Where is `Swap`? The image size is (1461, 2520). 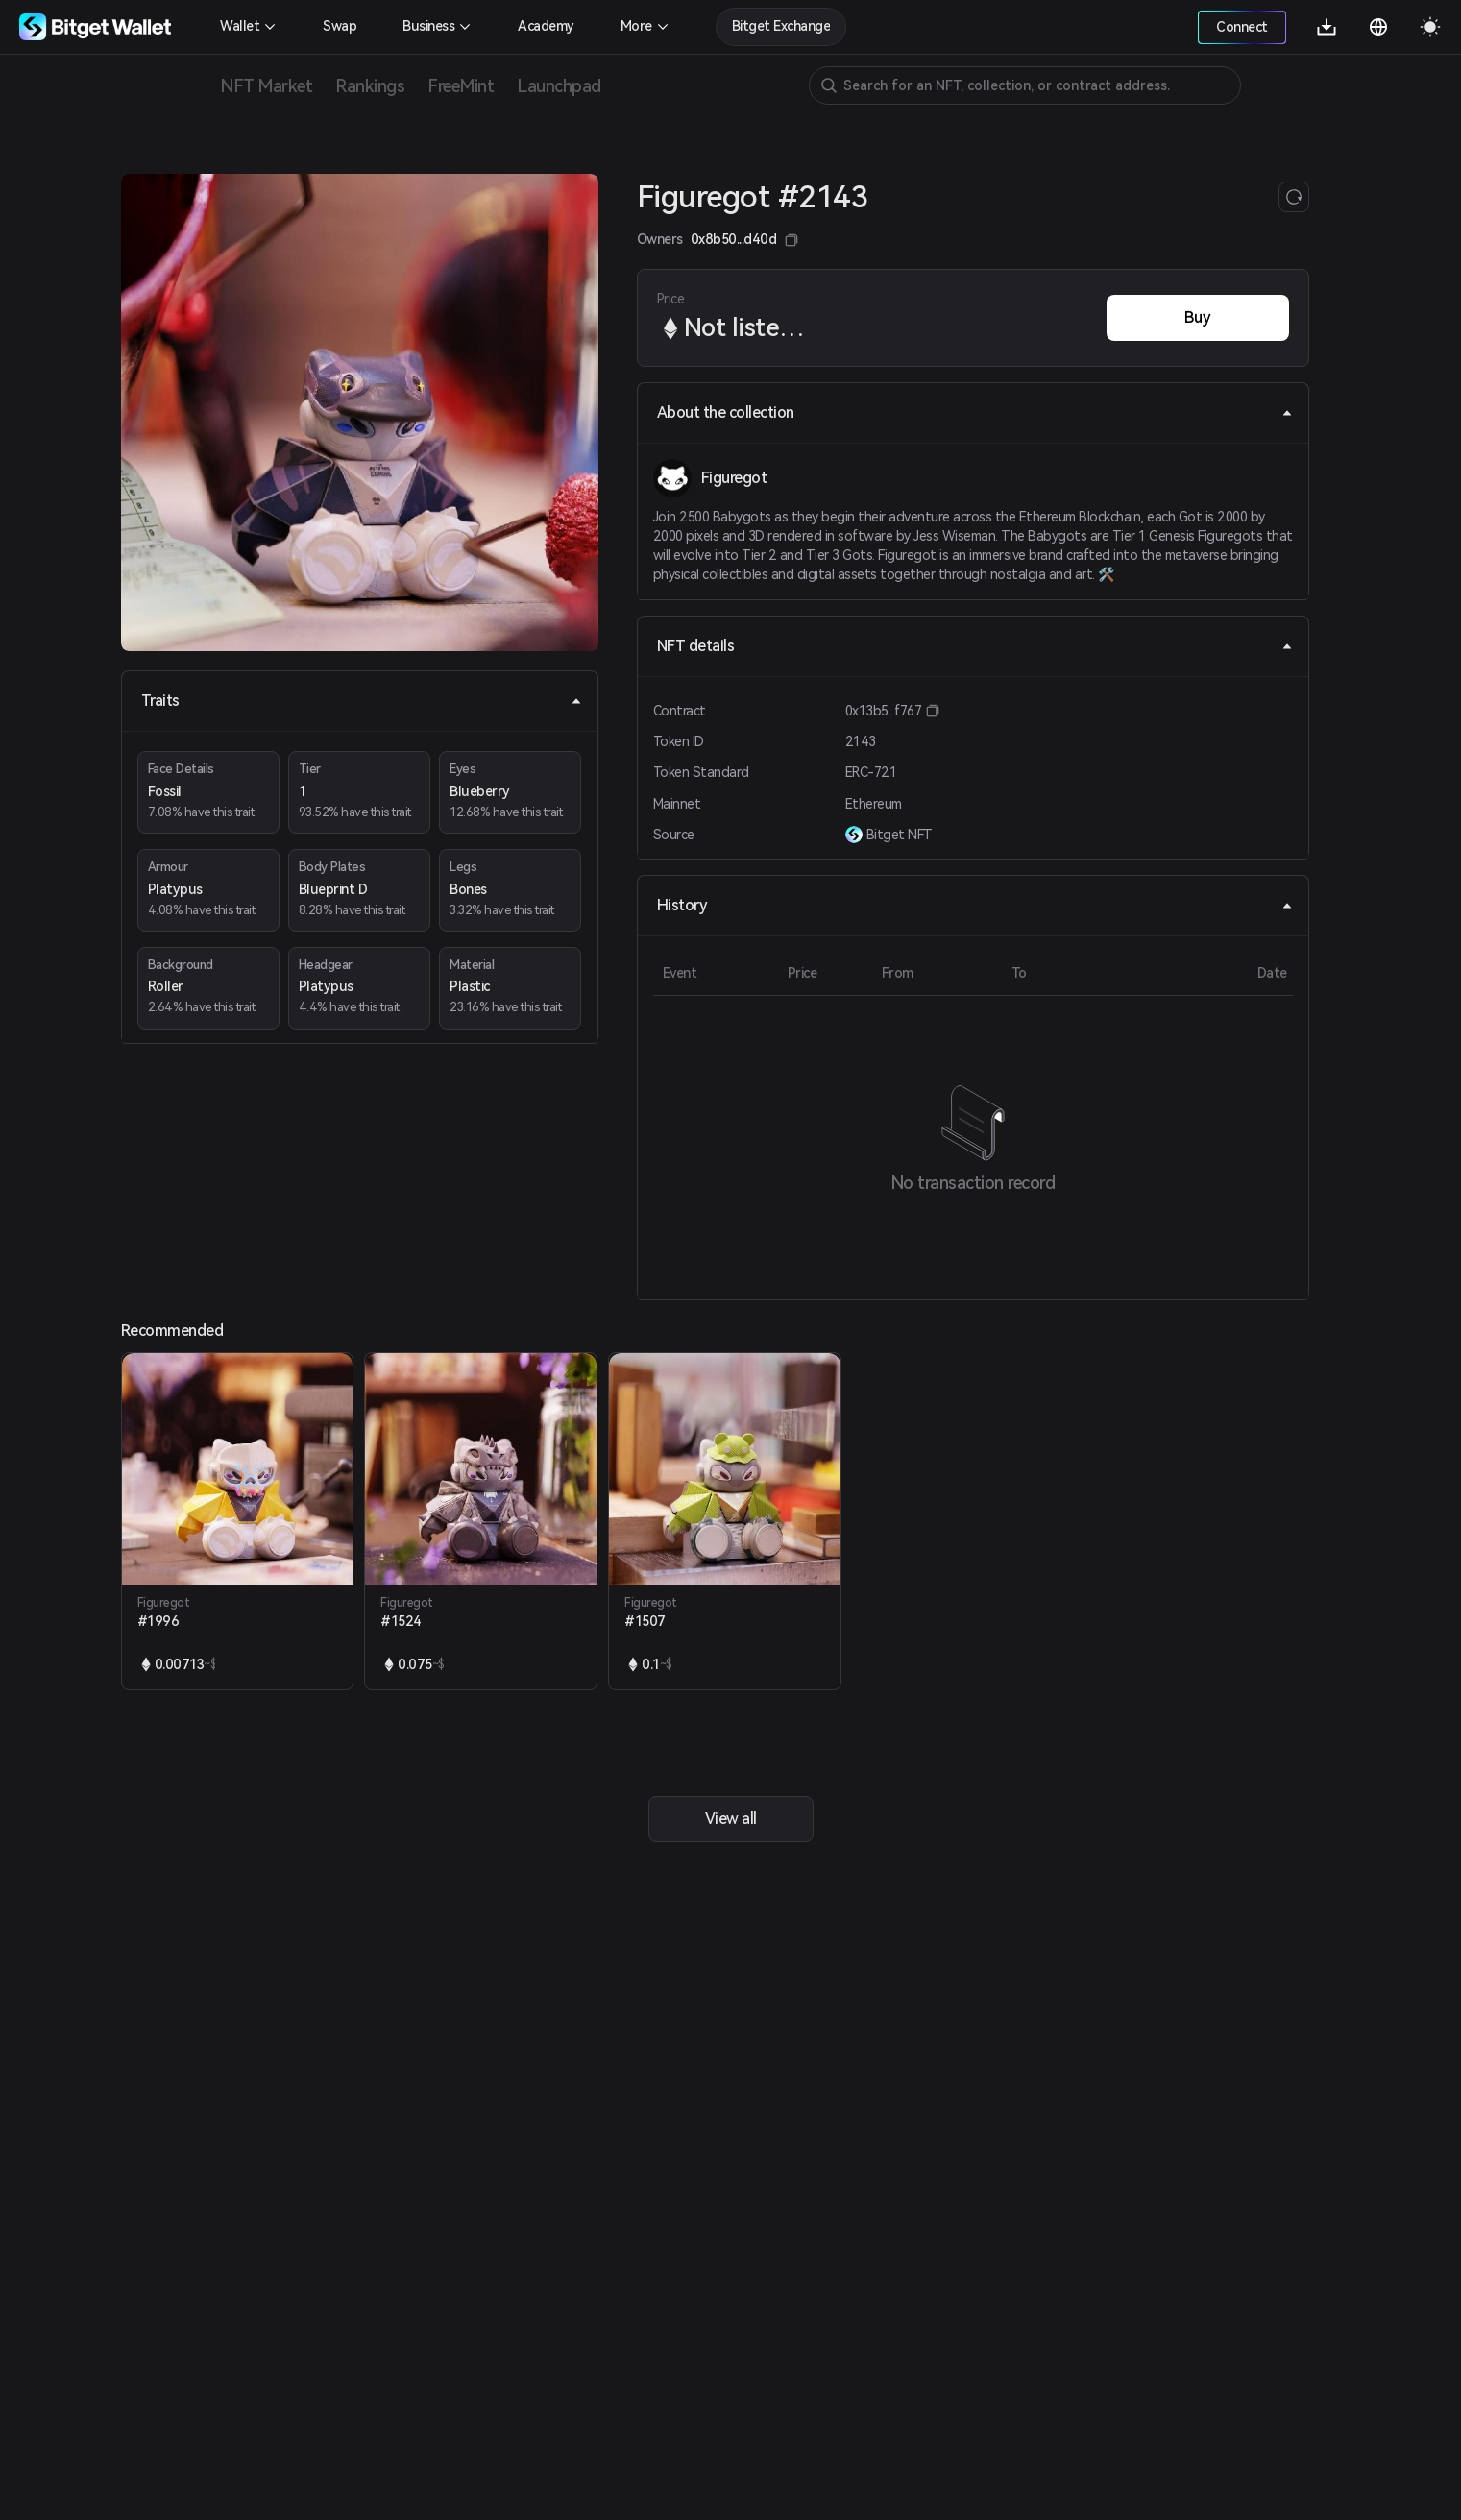 Swap is located at coordinates (339, 26).